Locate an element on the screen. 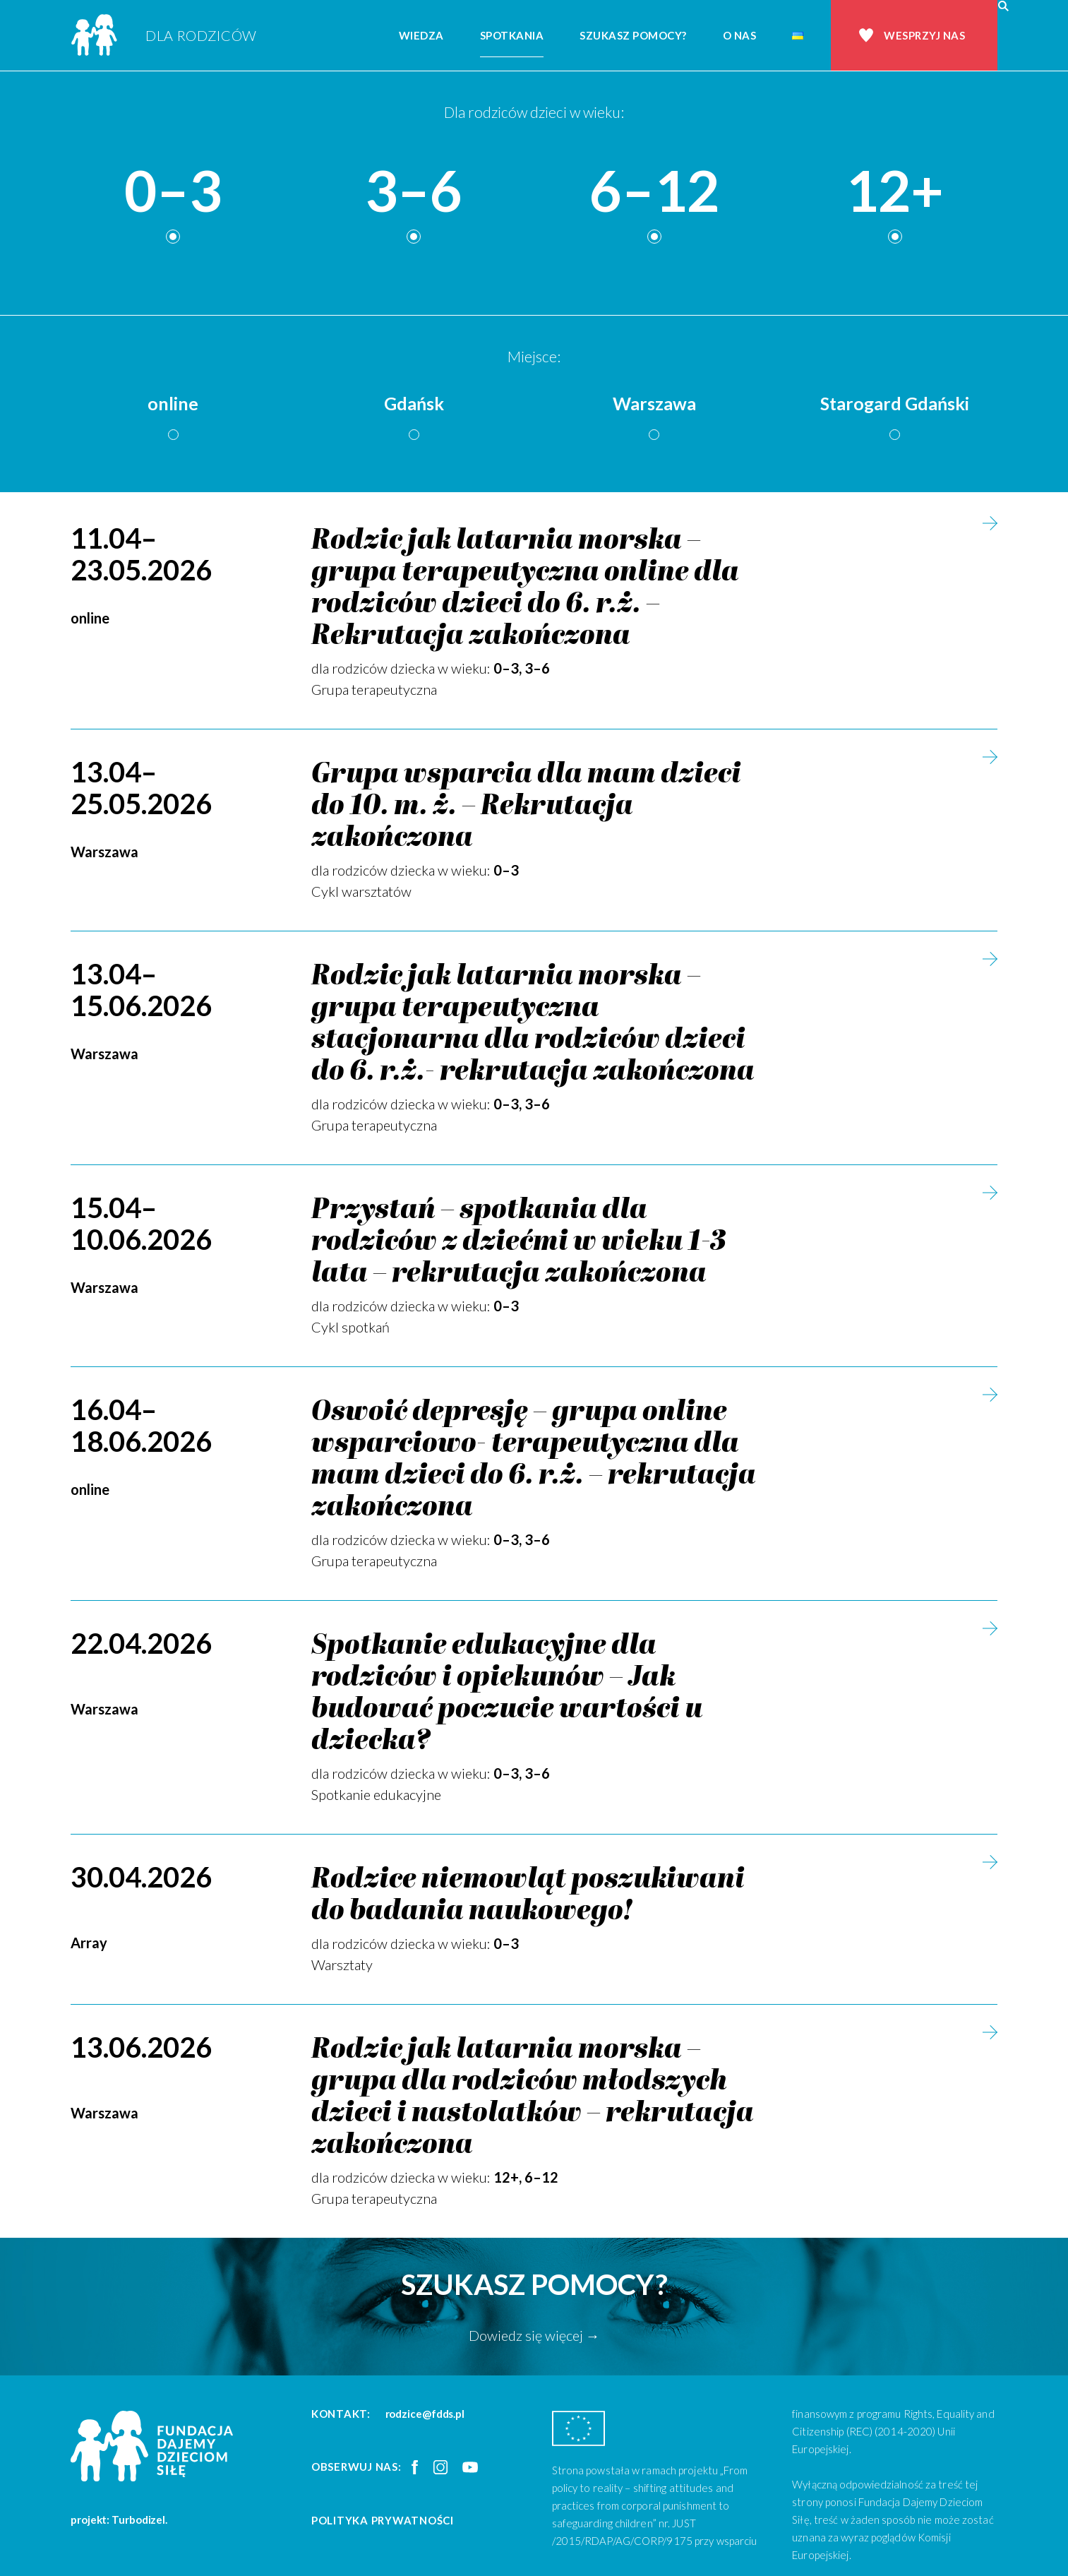 The image size is (1068, 2576). online is located at coordinates (173, 403).